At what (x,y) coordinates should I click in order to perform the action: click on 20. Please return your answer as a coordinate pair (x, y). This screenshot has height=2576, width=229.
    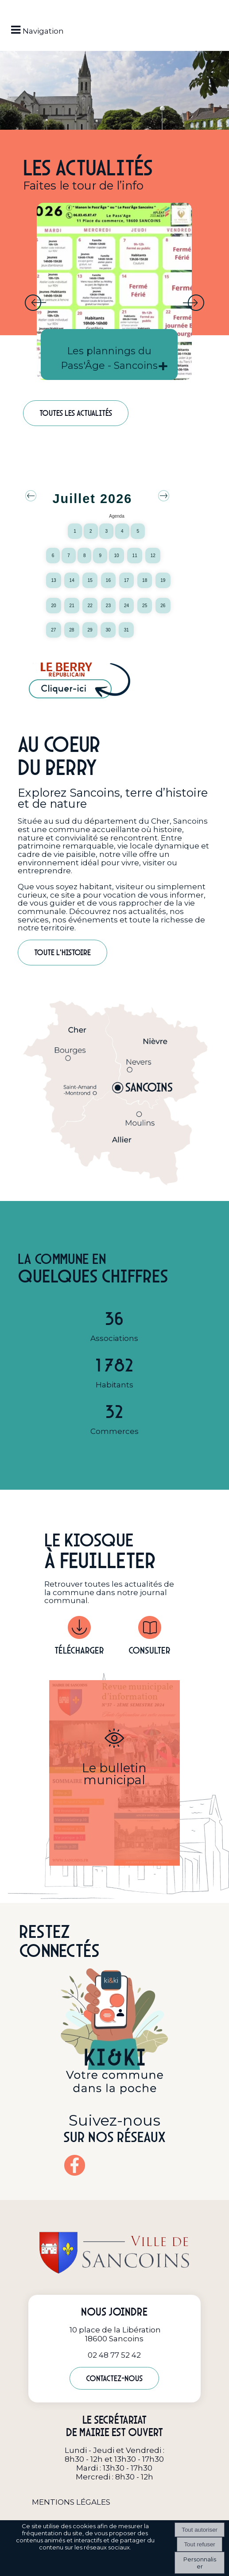
    Looking at the image, I should click on (53, 605).